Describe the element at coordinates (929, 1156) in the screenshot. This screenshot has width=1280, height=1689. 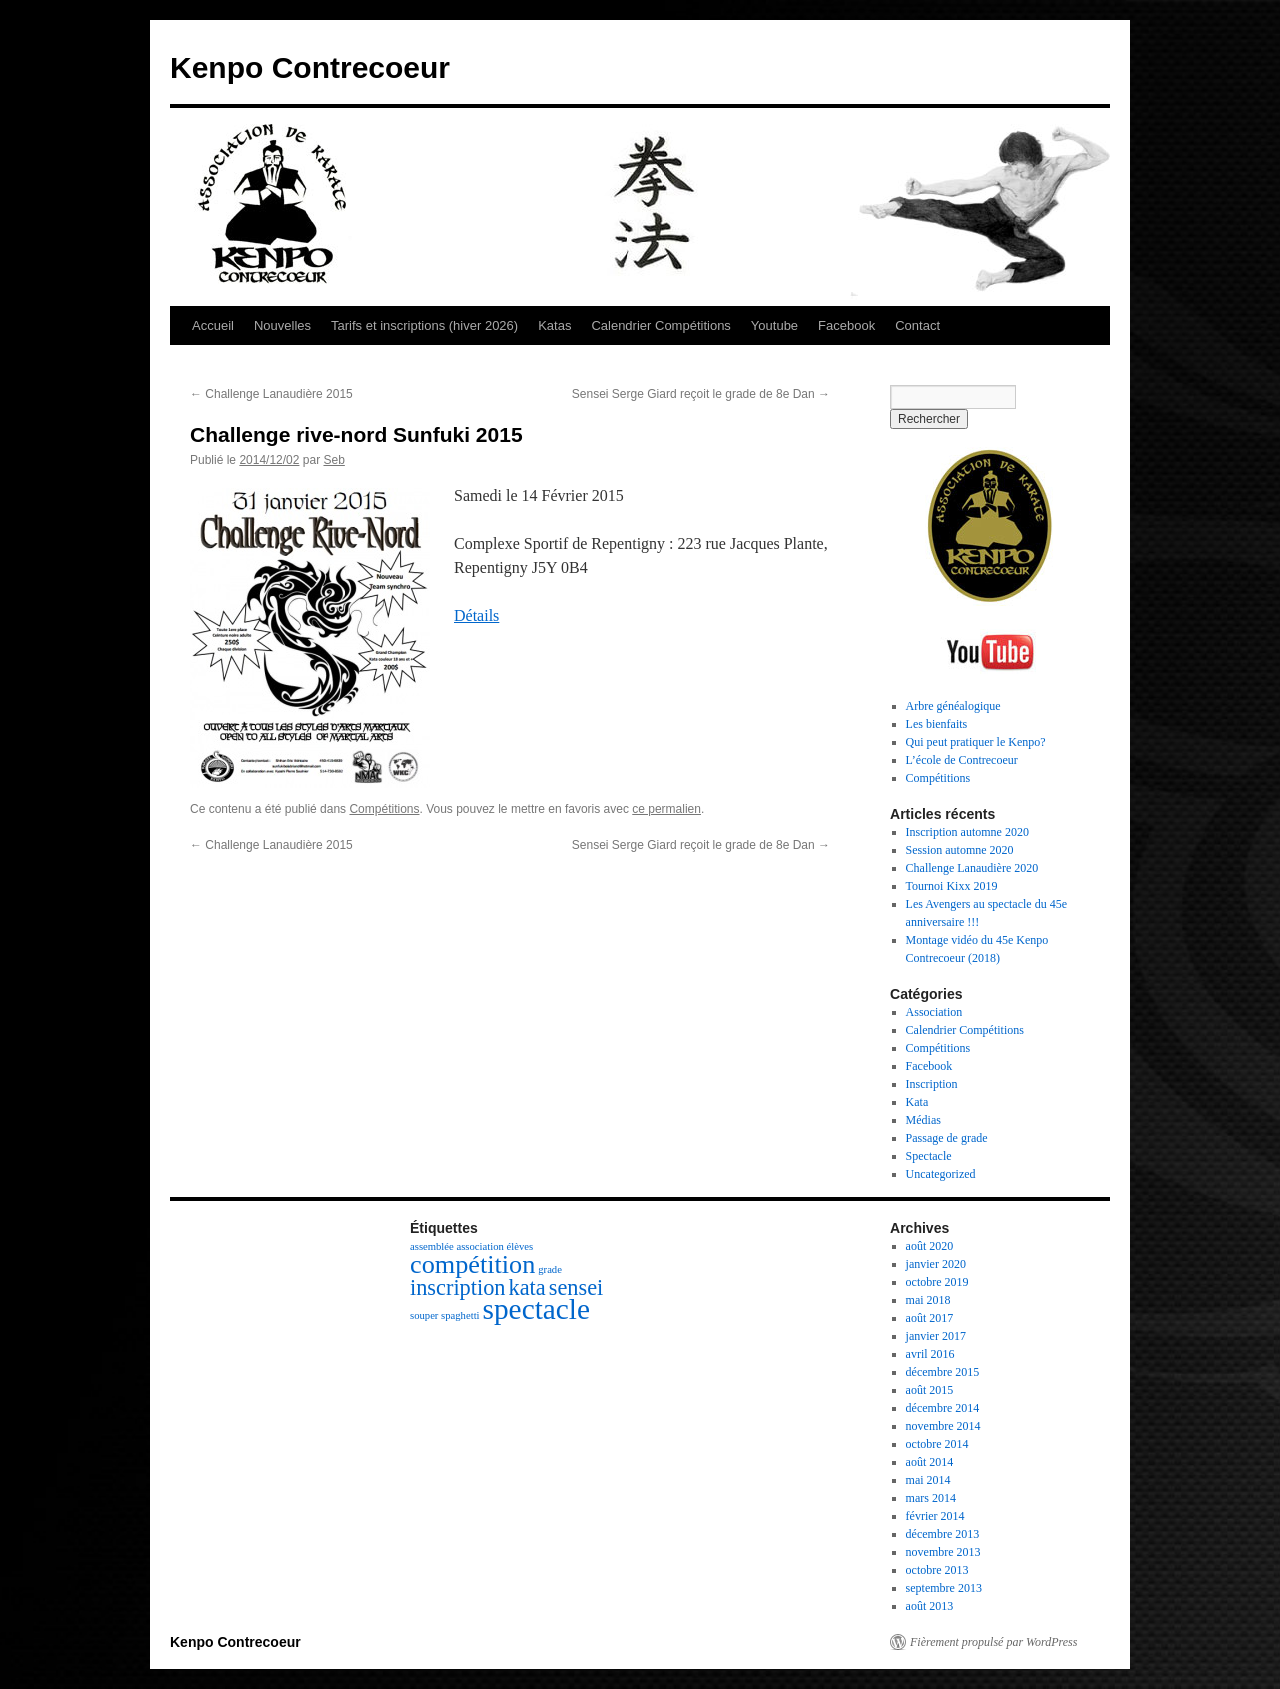
I see `Spectacle` at that location.